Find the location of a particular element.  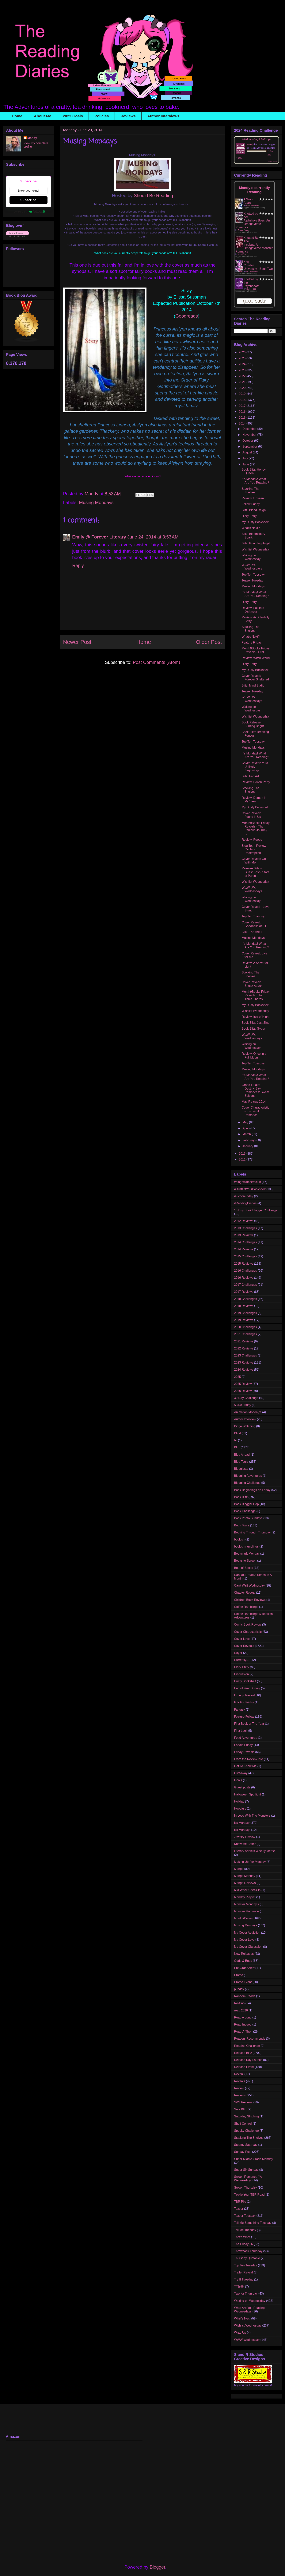

read 2026 is located at coordinates (241, 2010).